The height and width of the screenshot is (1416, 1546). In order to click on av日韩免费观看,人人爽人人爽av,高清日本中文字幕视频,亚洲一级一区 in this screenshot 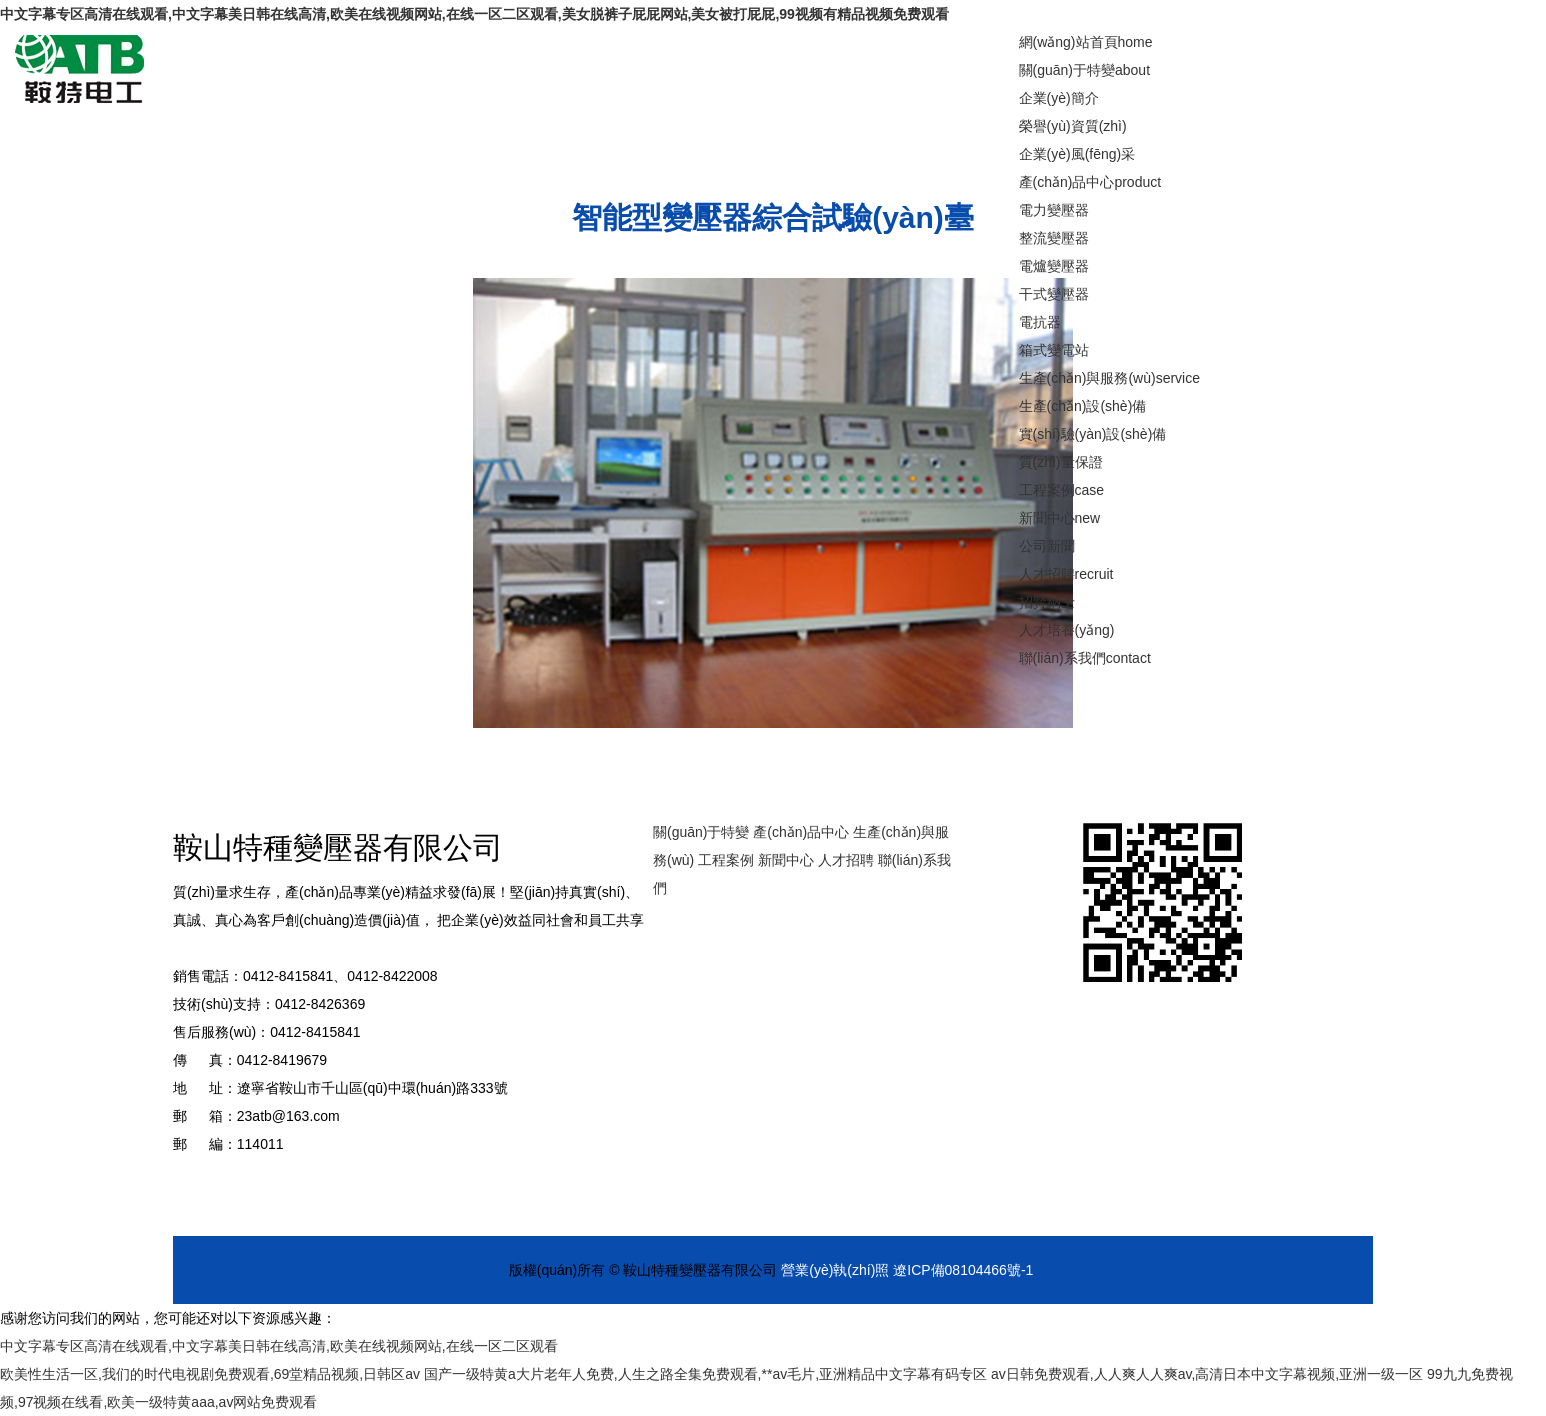, I will do `click(1207, 1374)`.